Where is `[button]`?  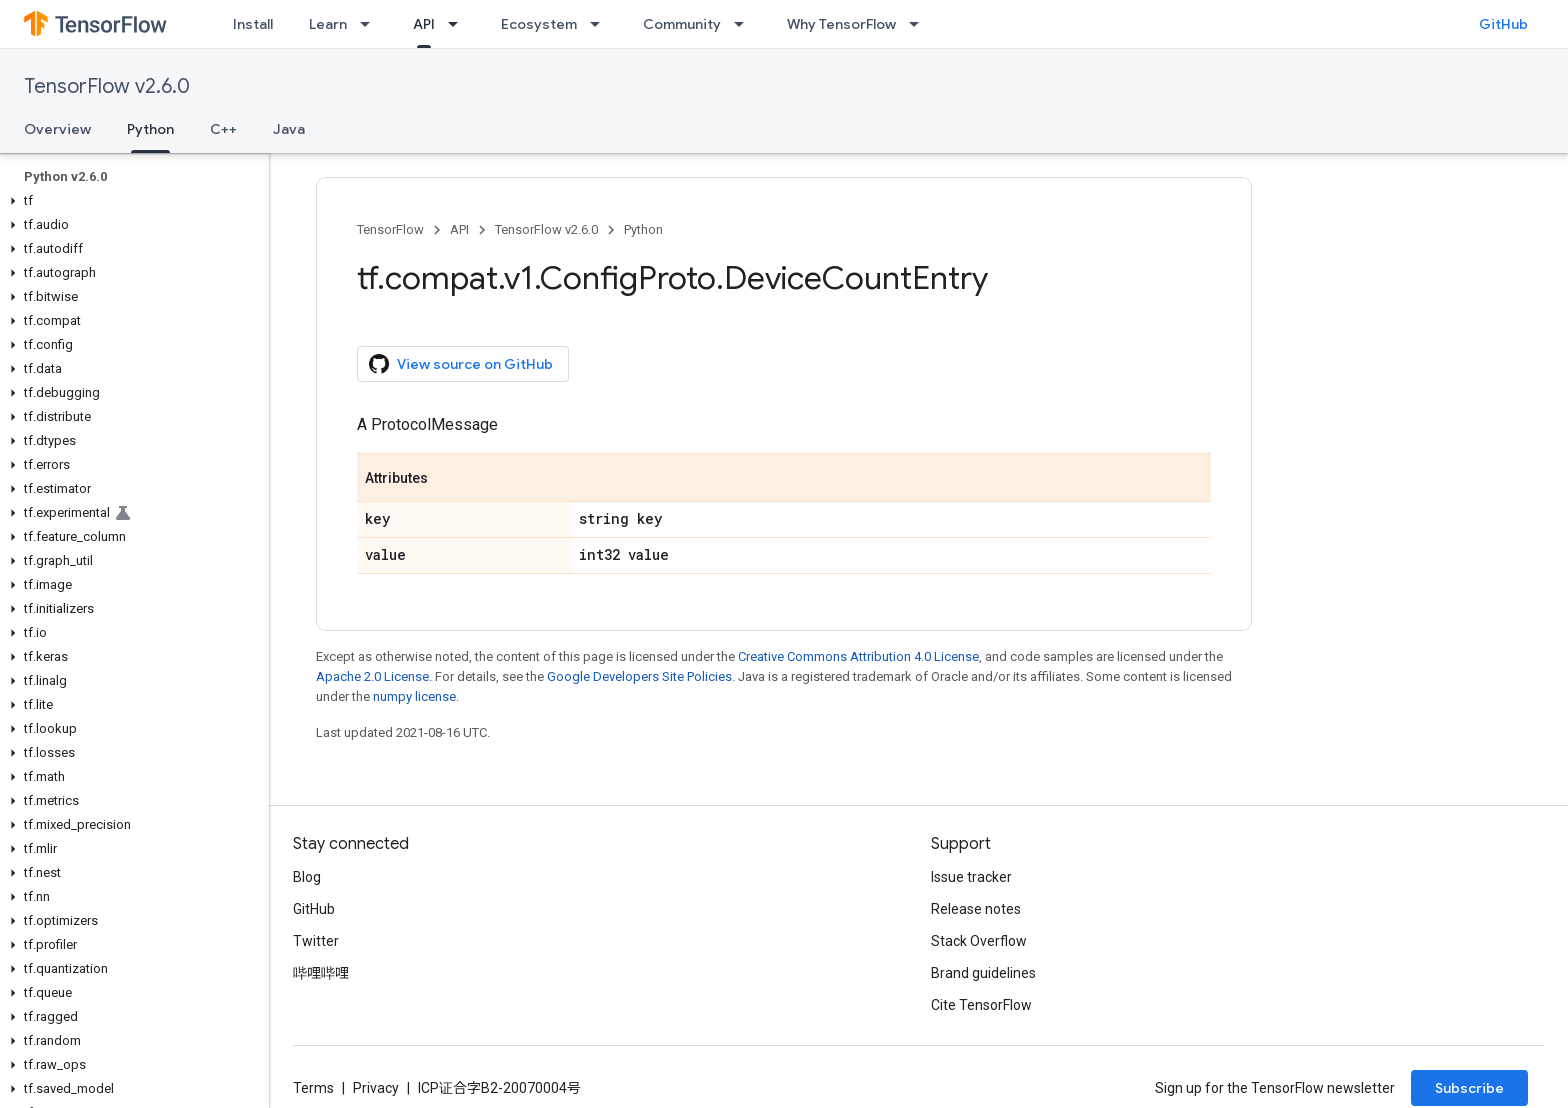 [button] is located at coordinates (130, 201).